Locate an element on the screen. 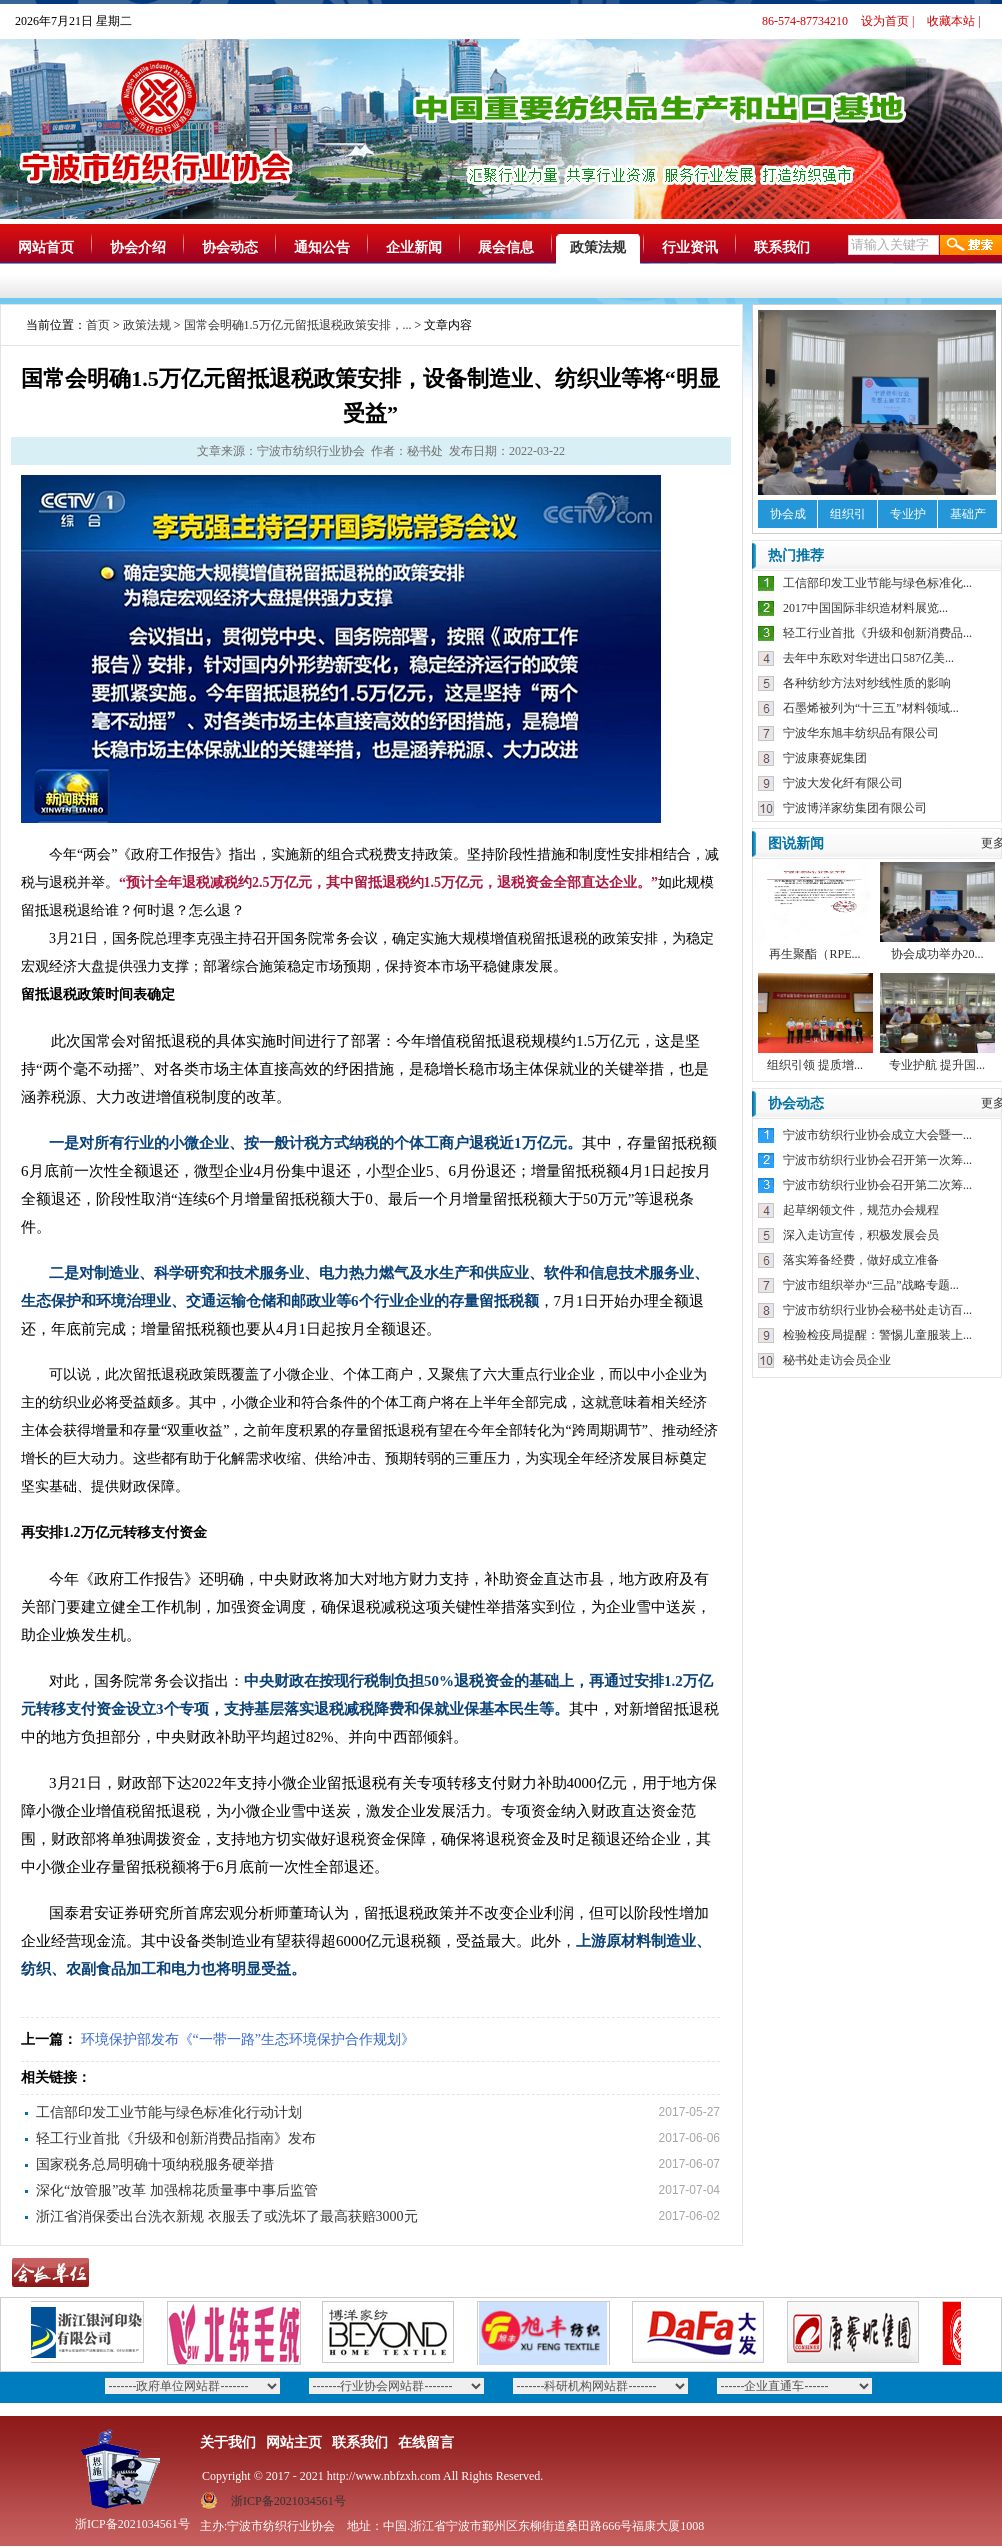 Image resolution: width=1002 pixels, height=2548 pixels. 宁波华东旭丰纺织品有限公司 is located at coordinates (861, 733).